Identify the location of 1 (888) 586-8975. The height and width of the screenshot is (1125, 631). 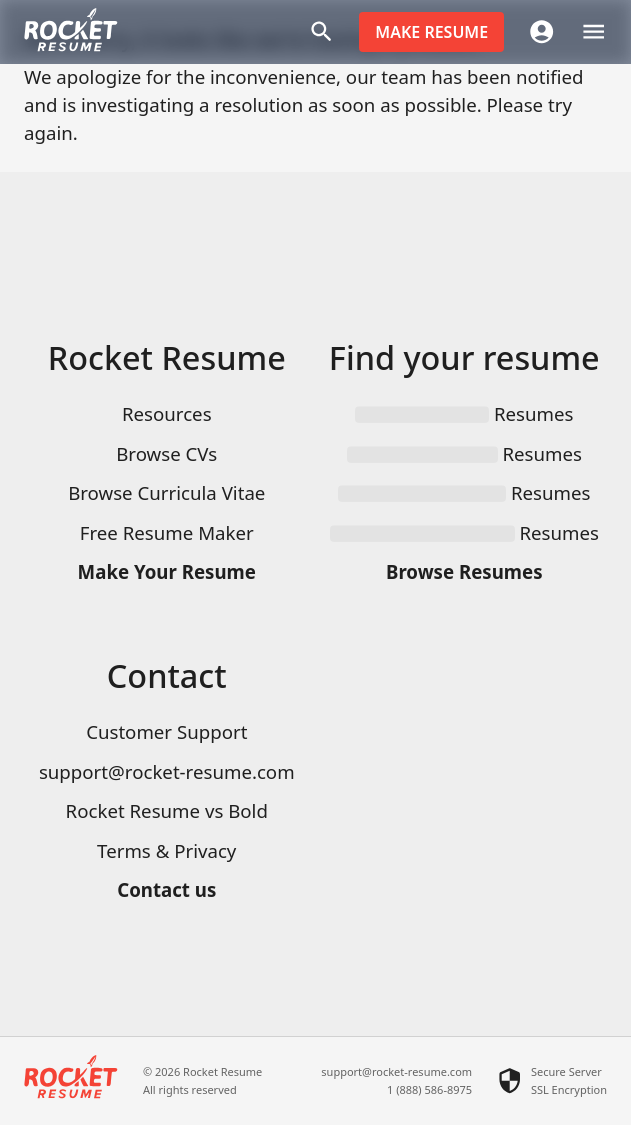
(429, 1089).